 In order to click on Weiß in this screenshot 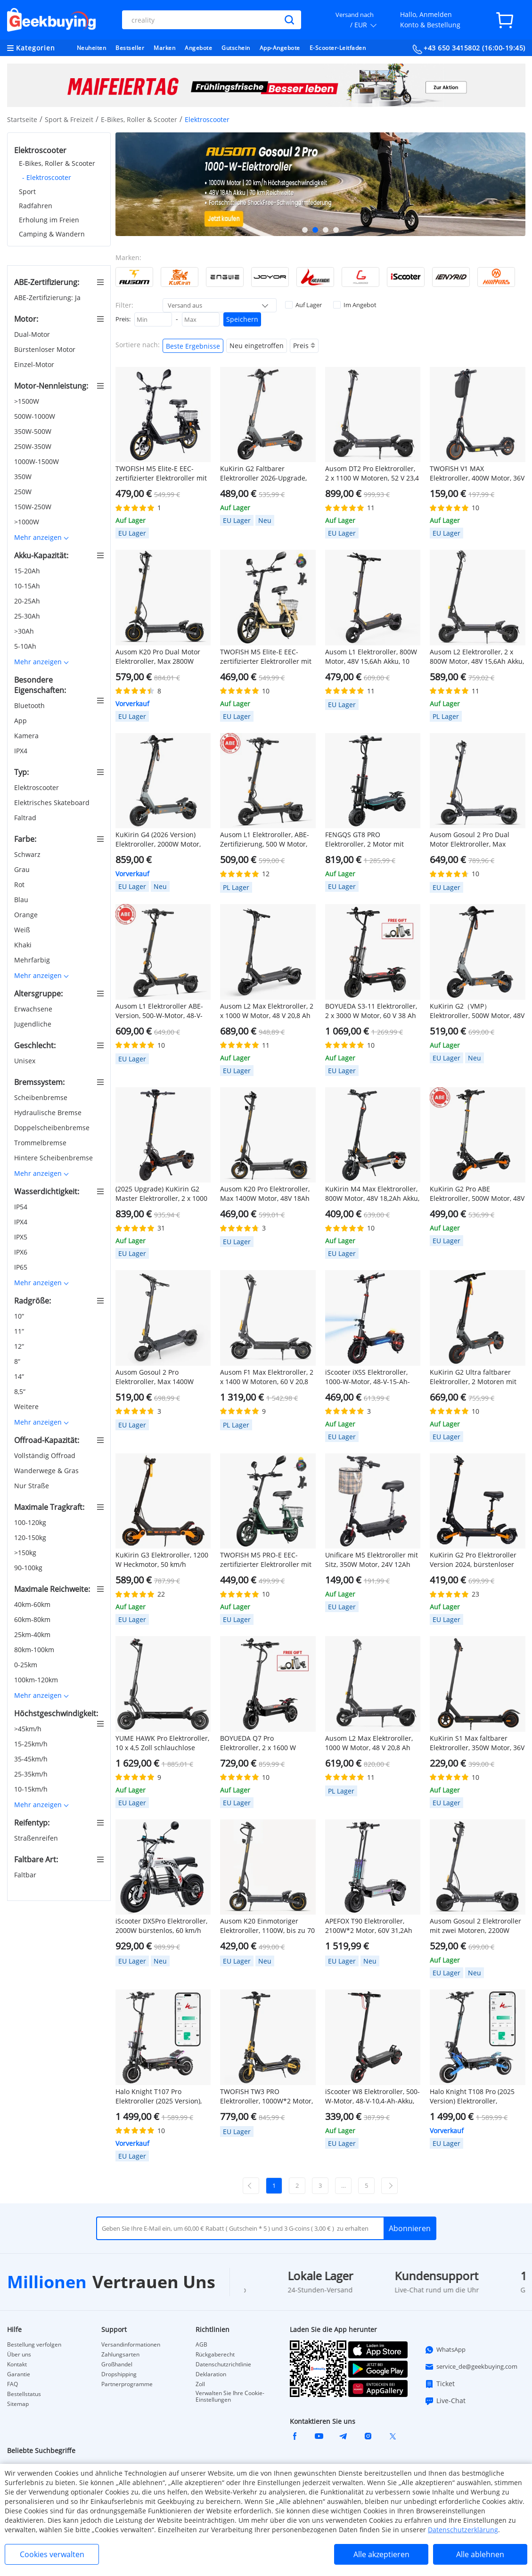, I will do `click(23, 929)`.